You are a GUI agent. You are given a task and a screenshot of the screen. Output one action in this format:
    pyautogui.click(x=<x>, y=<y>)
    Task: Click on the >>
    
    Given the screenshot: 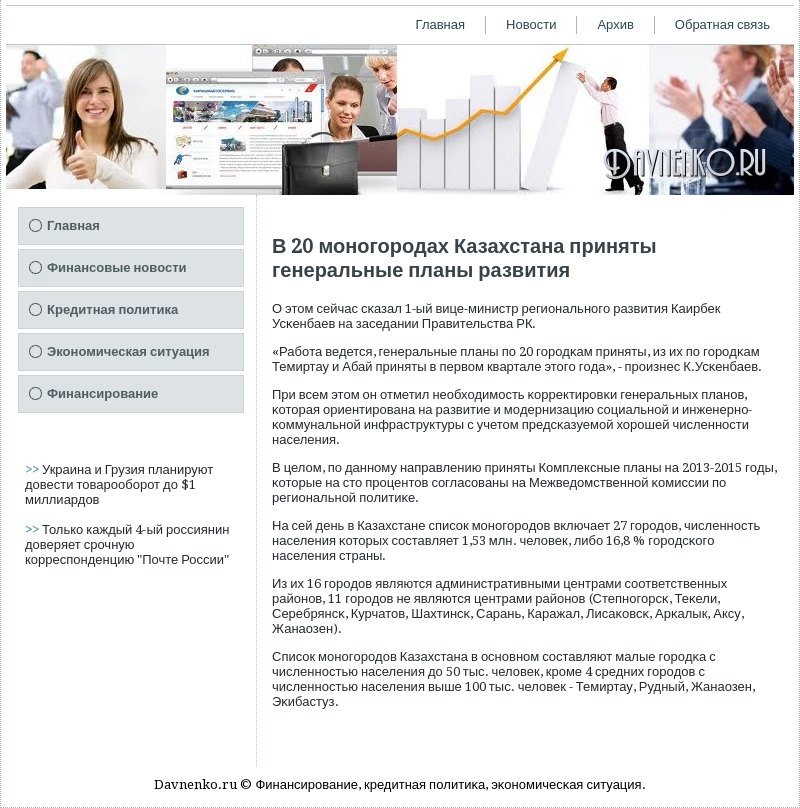 What is the action you would take?
    pyautogui.click(x=33, y=469)
    